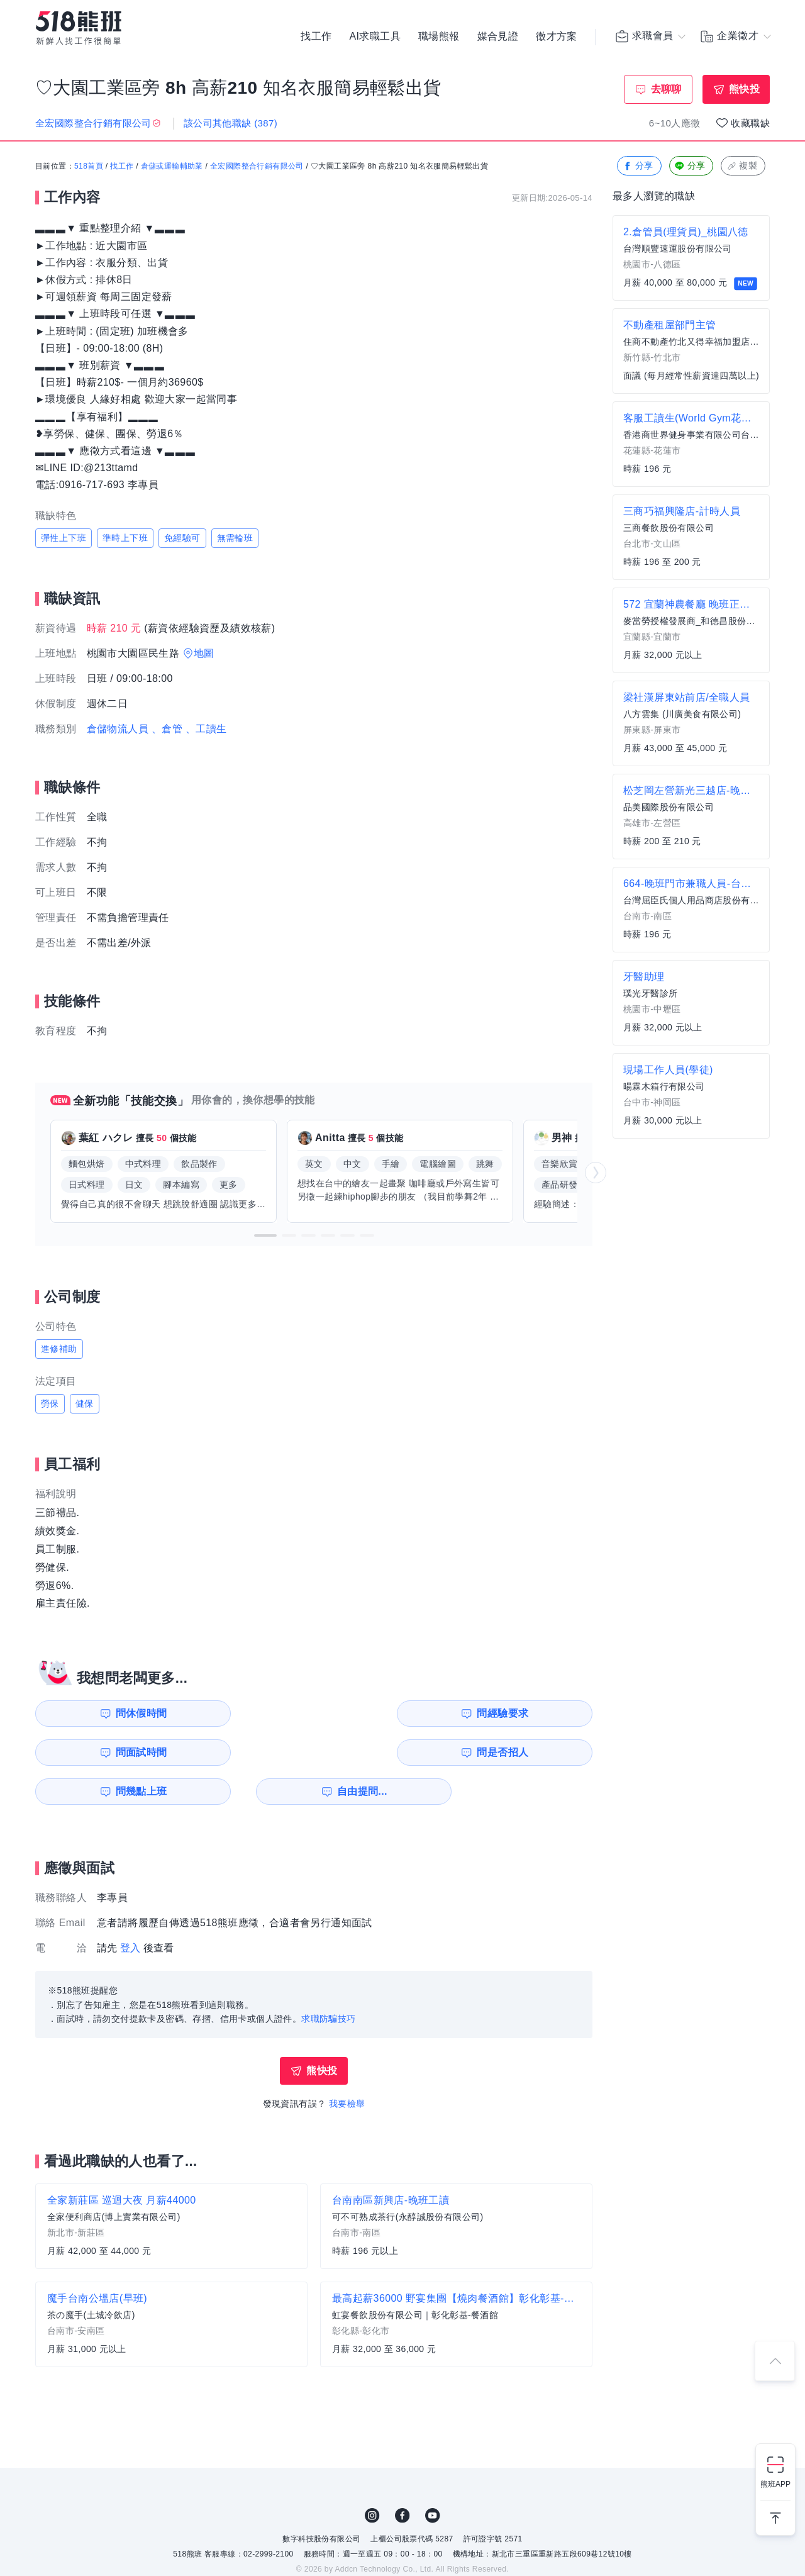 Image resolution: width=805 pixels, height=2576 pixels. What do you see at coordinates (182, 538) in the screenshot?
I see `免經驗可` at bounding box center [182, 538].